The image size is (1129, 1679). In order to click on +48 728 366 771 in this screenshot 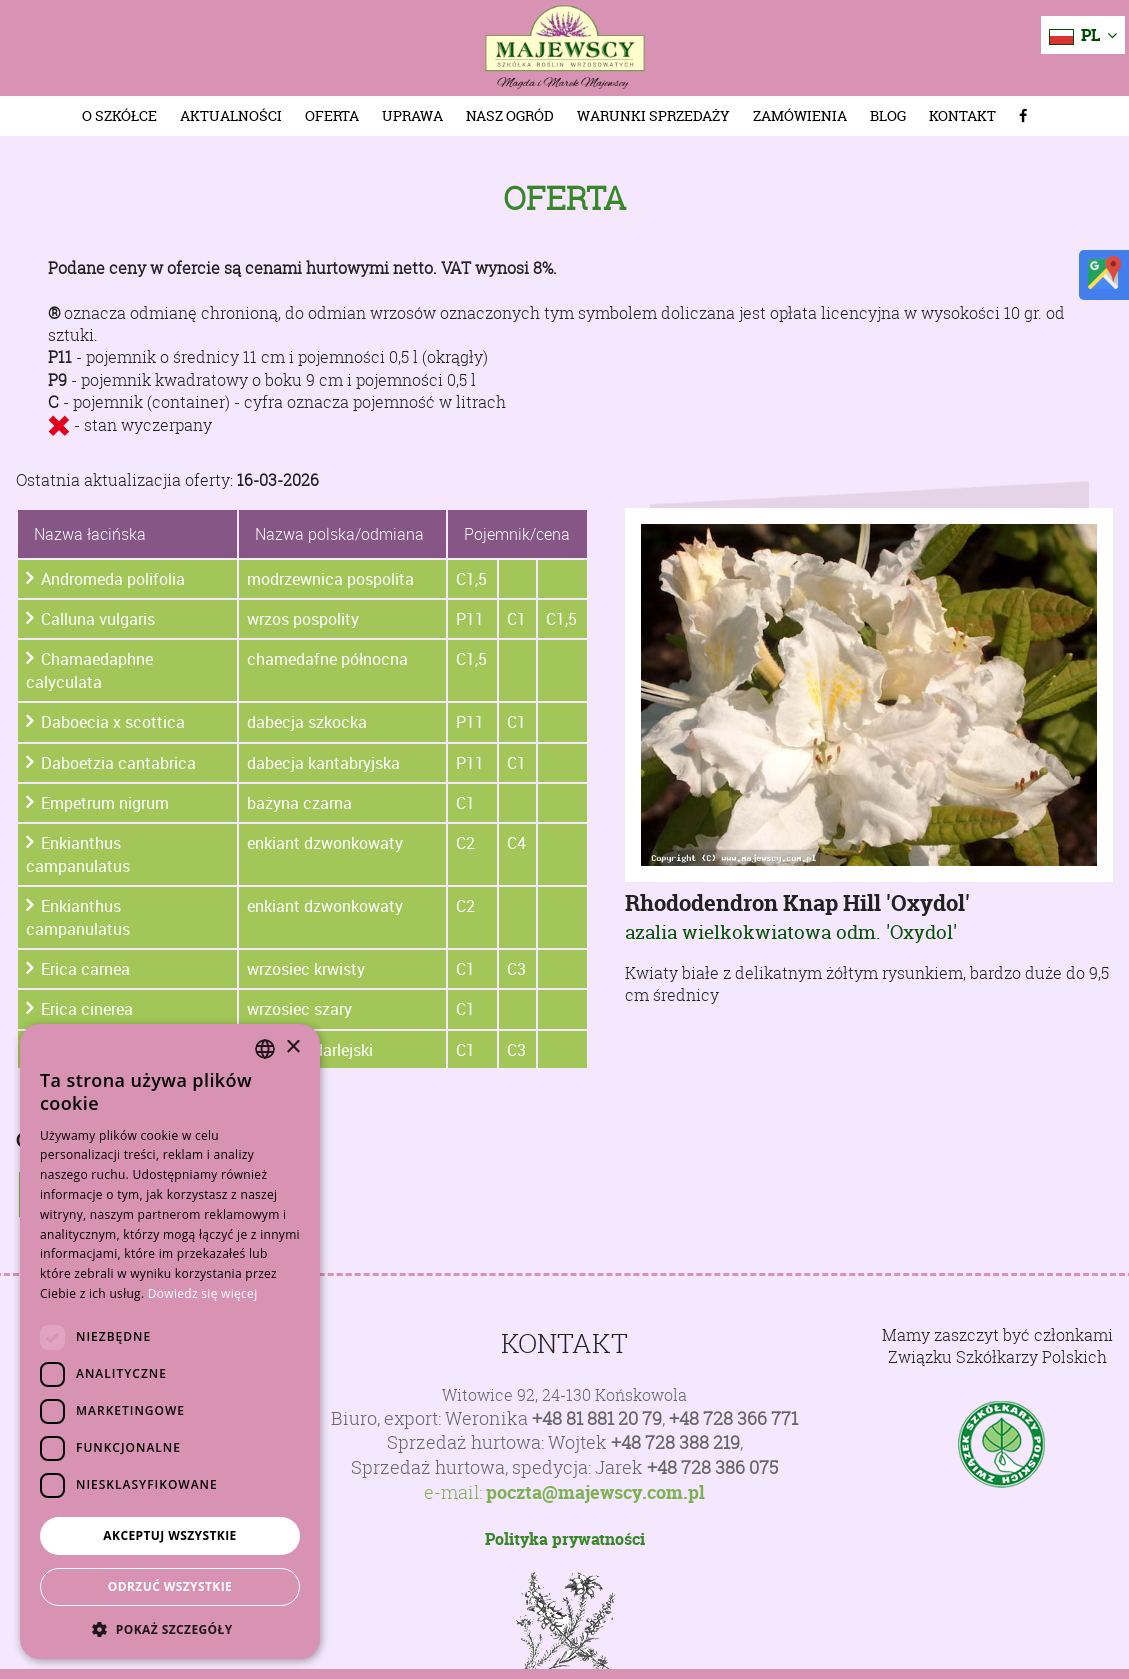, I will do `click(733, 1418)`.